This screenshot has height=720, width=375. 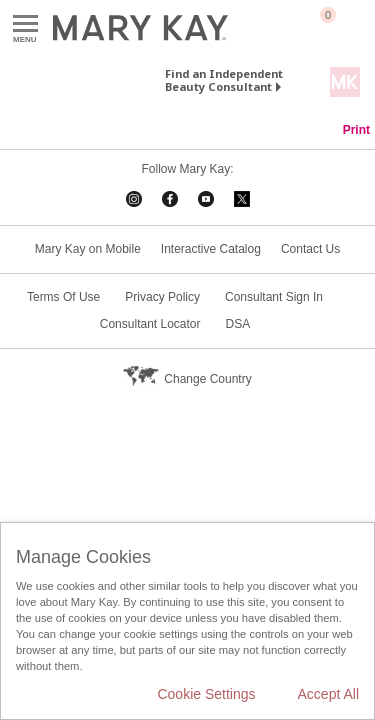 I want to click on Print, so click(x=356, y=130).